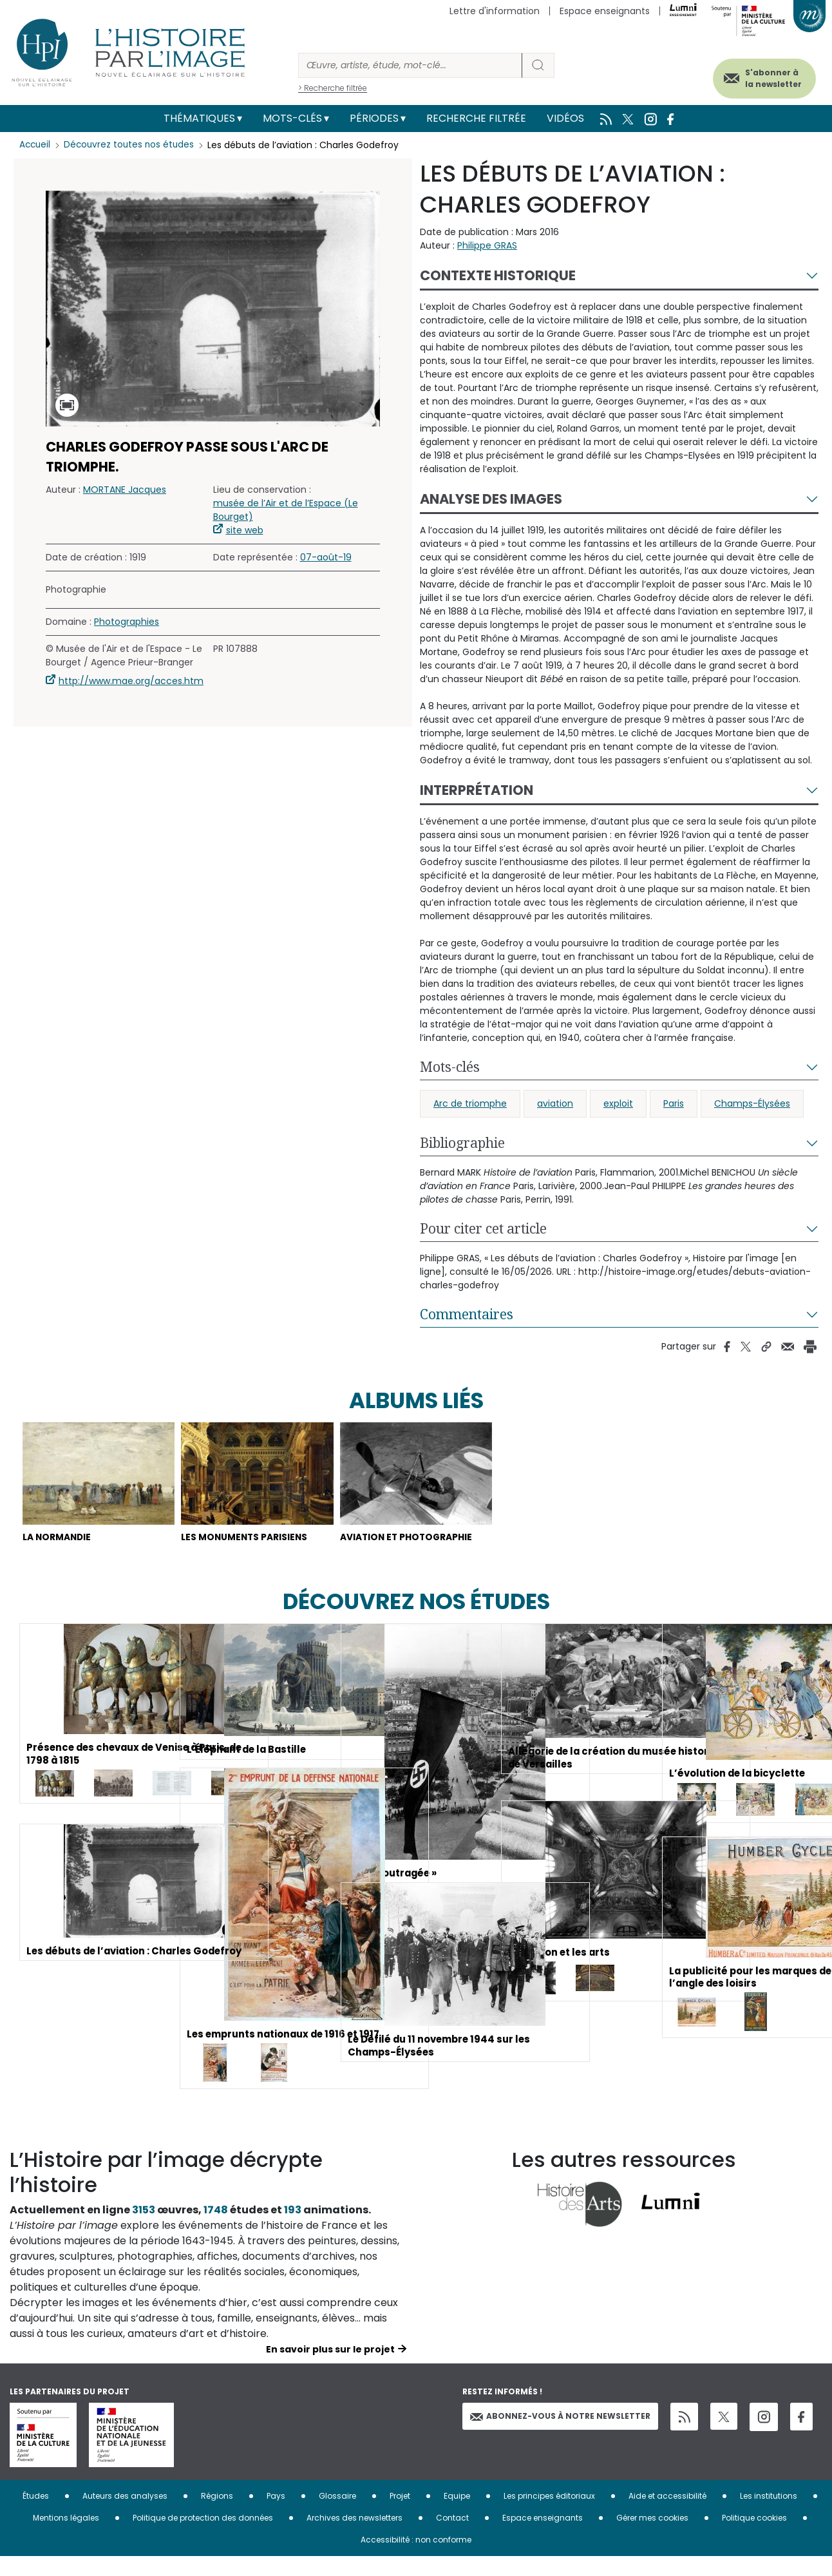 The height and width of the screenshot is (2576, 832). Describe the element at coordinates (476, 790) in the screenshot. I see `Interprétation` at that location.